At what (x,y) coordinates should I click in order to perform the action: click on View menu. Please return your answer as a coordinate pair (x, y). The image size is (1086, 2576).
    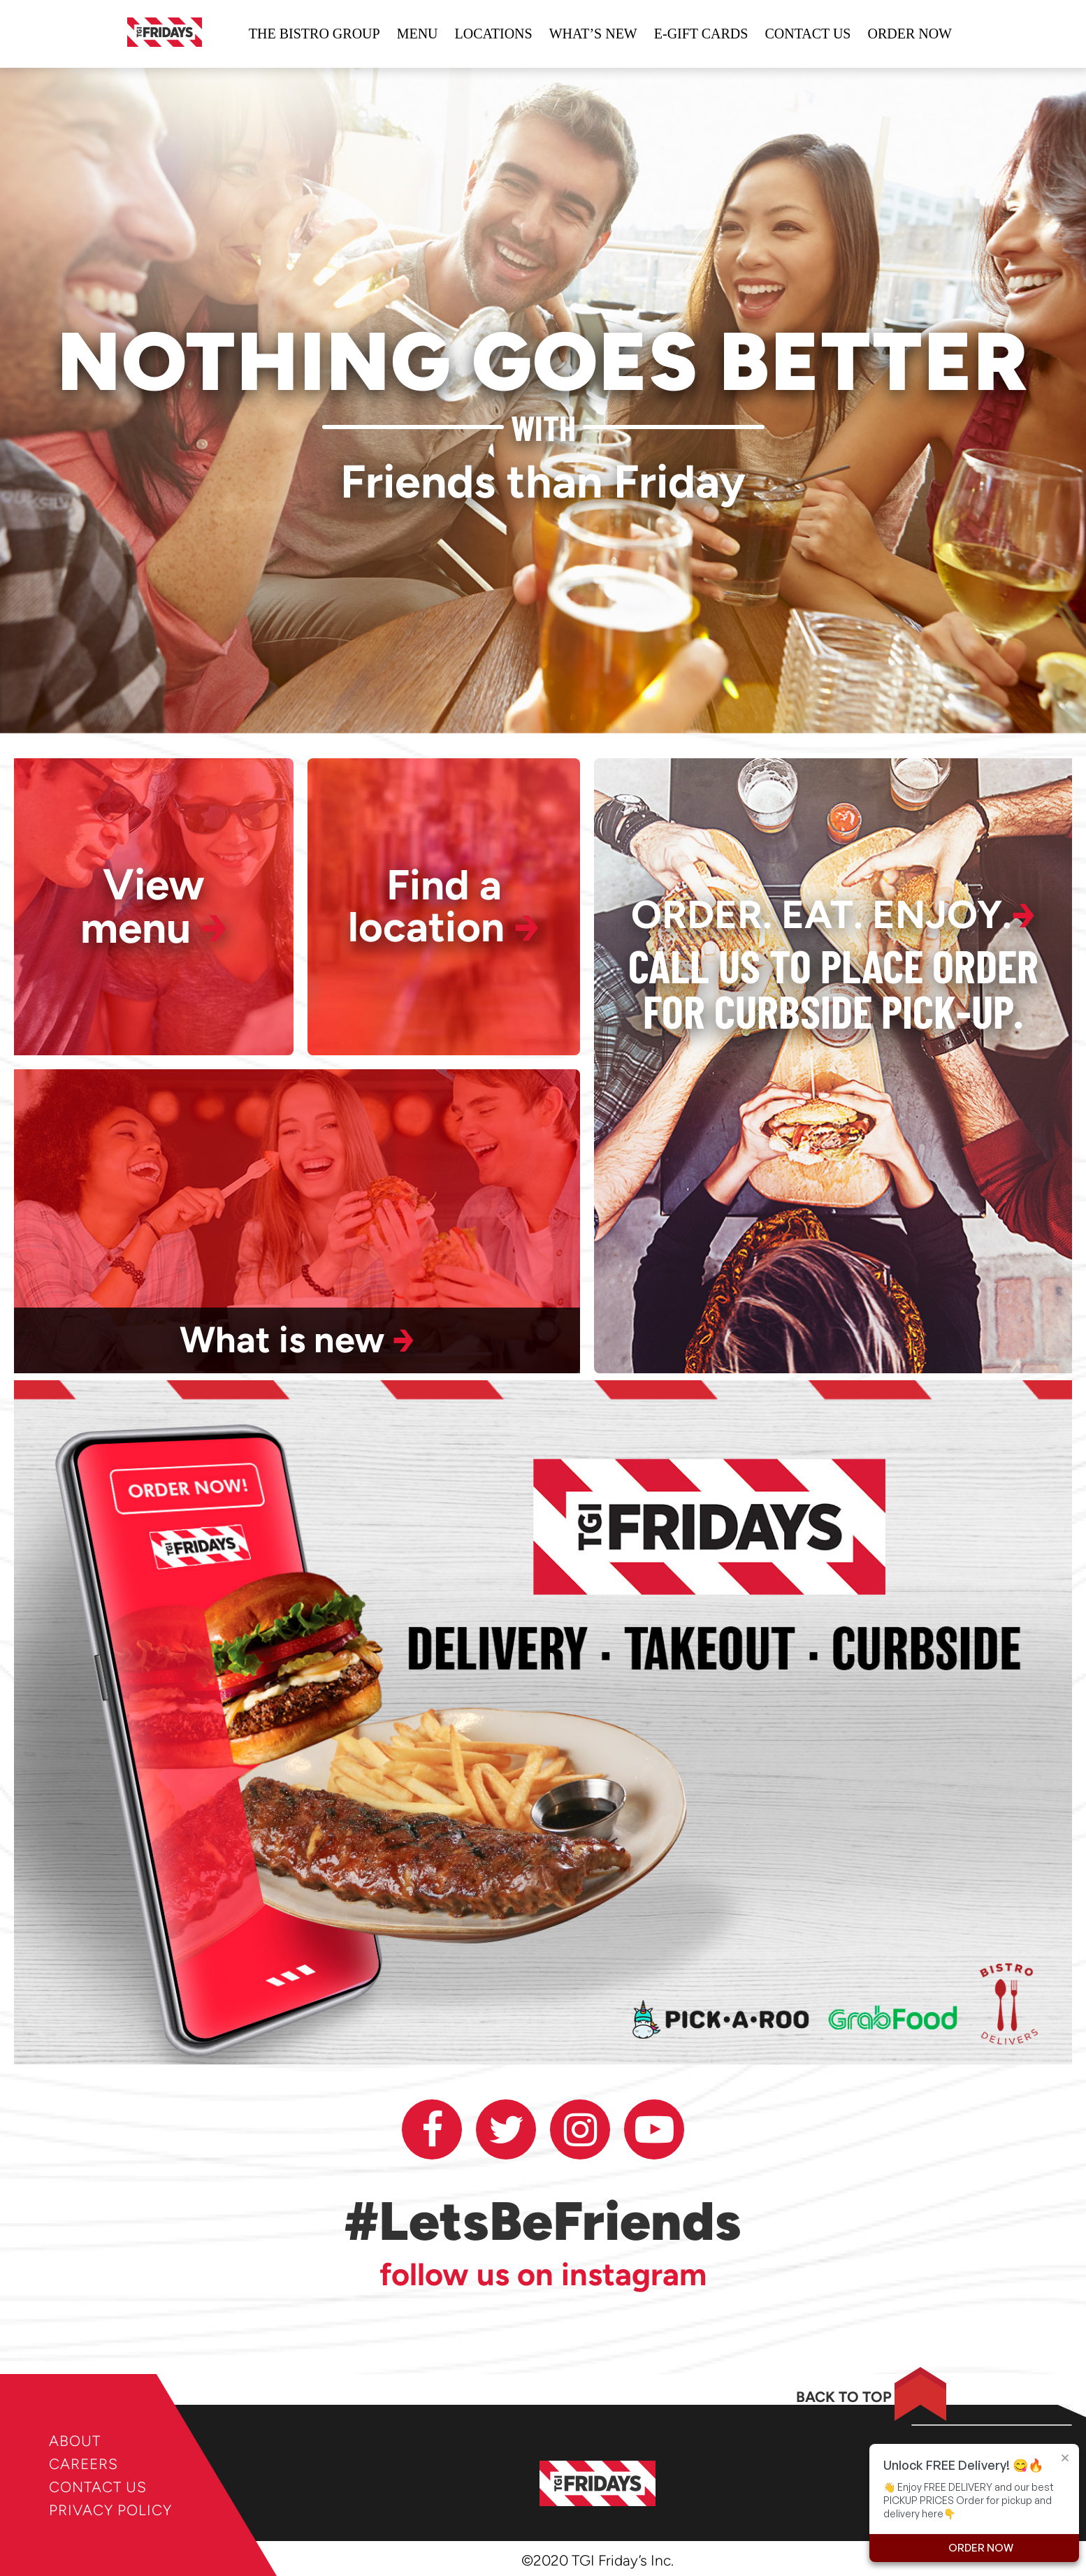
    Looking at the image, I should click on (153, 907).